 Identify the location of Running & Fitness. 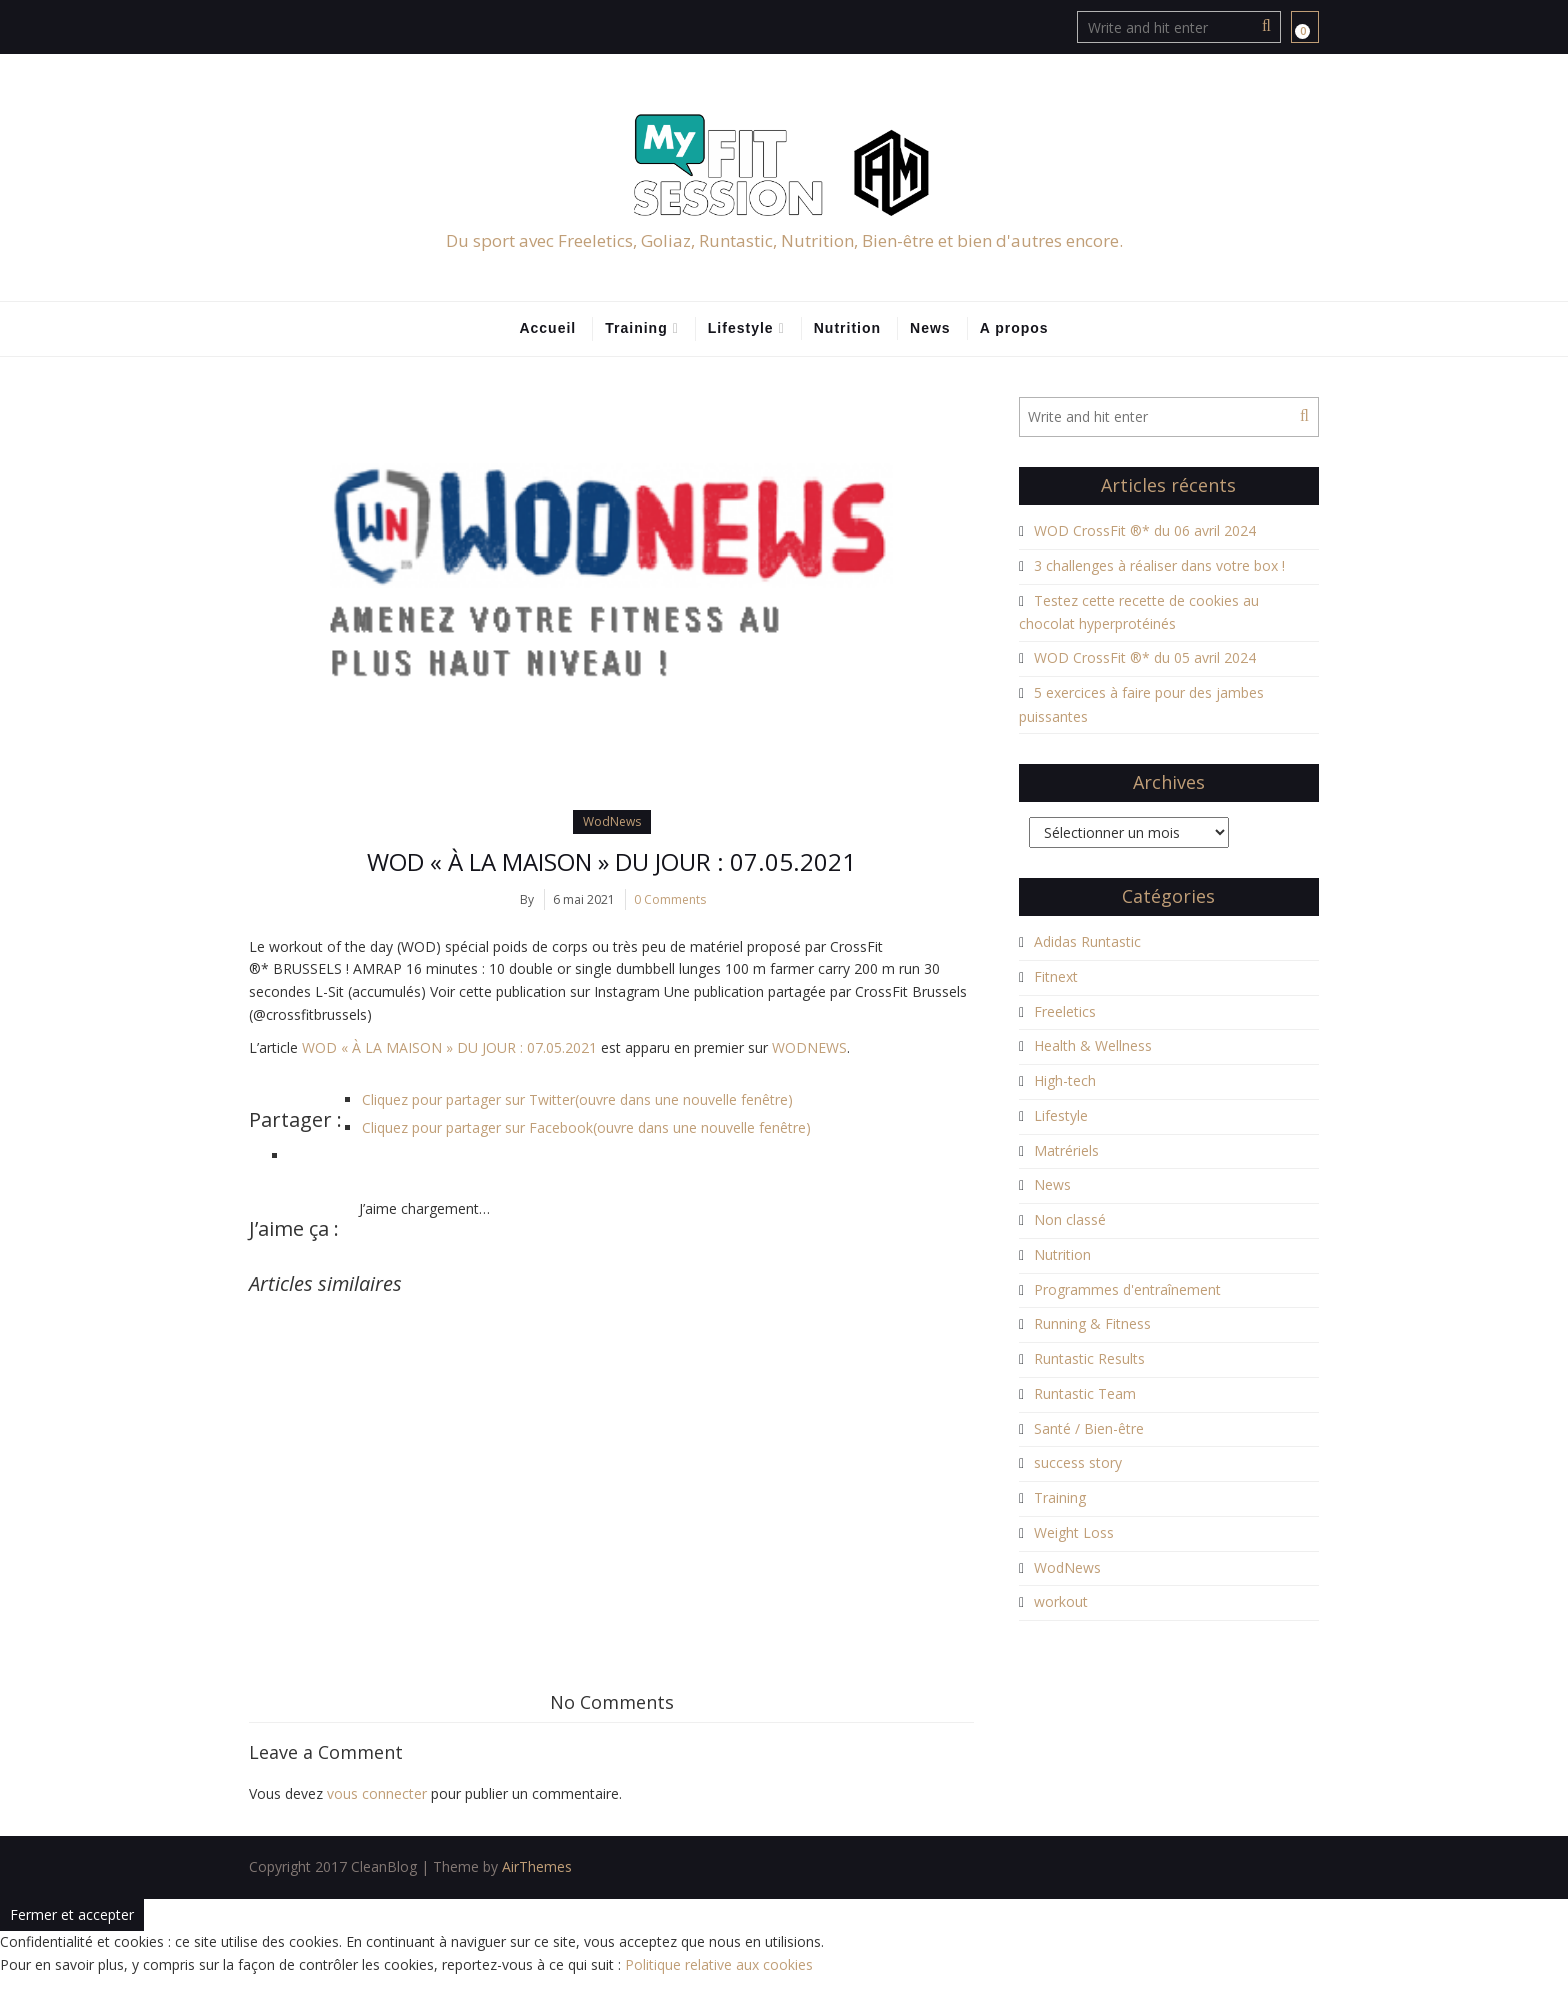
(1092, 1323).